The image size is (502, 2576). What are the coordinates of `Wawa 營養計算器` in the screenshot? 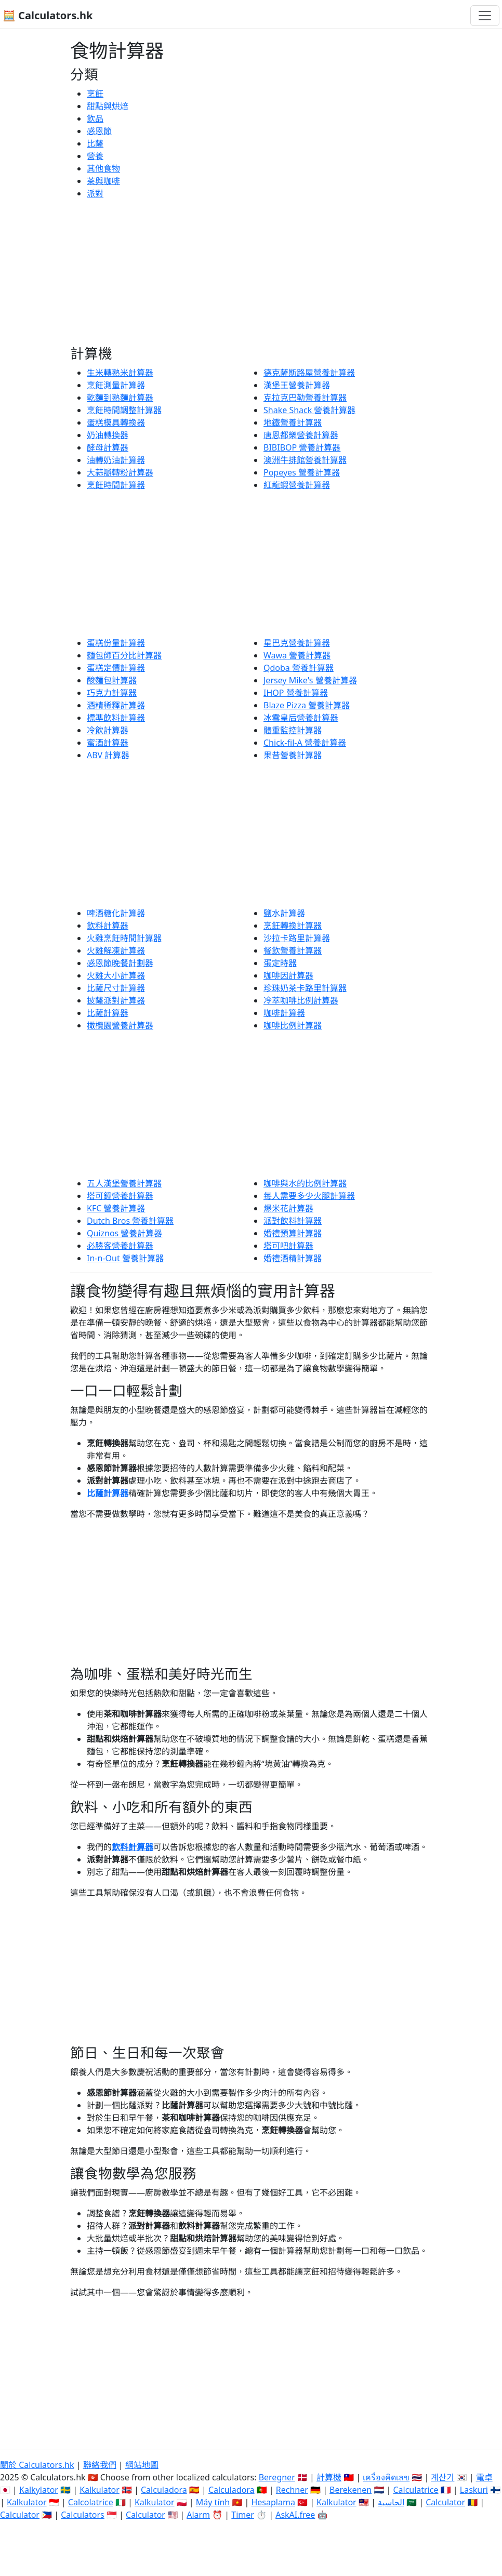 It's located at (297, 655).